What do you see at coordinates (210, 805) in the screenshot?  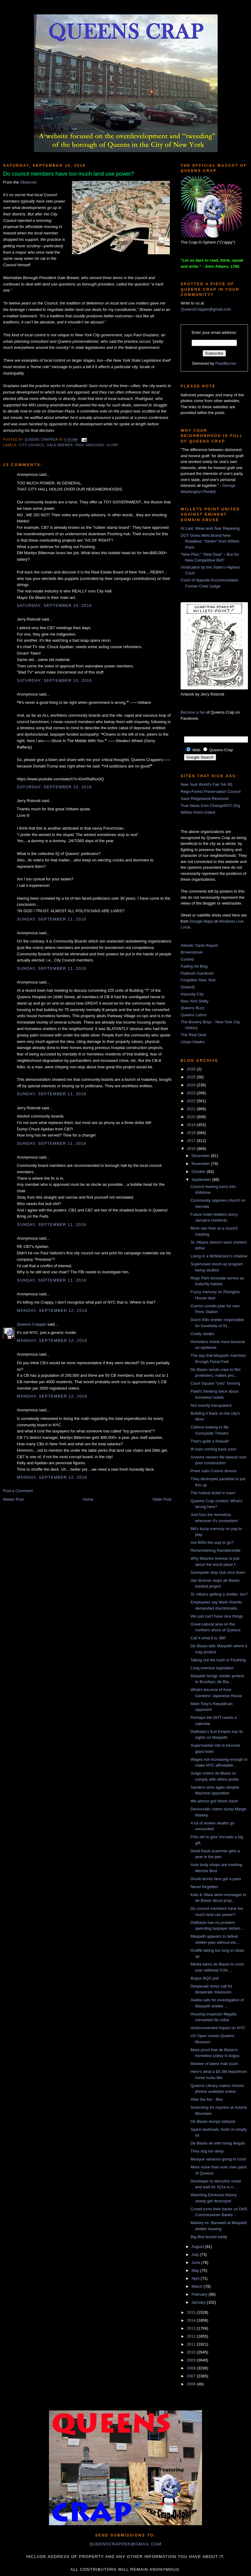 I see `True News from ChangeNYC.Org` at bounding box center [210, 805].